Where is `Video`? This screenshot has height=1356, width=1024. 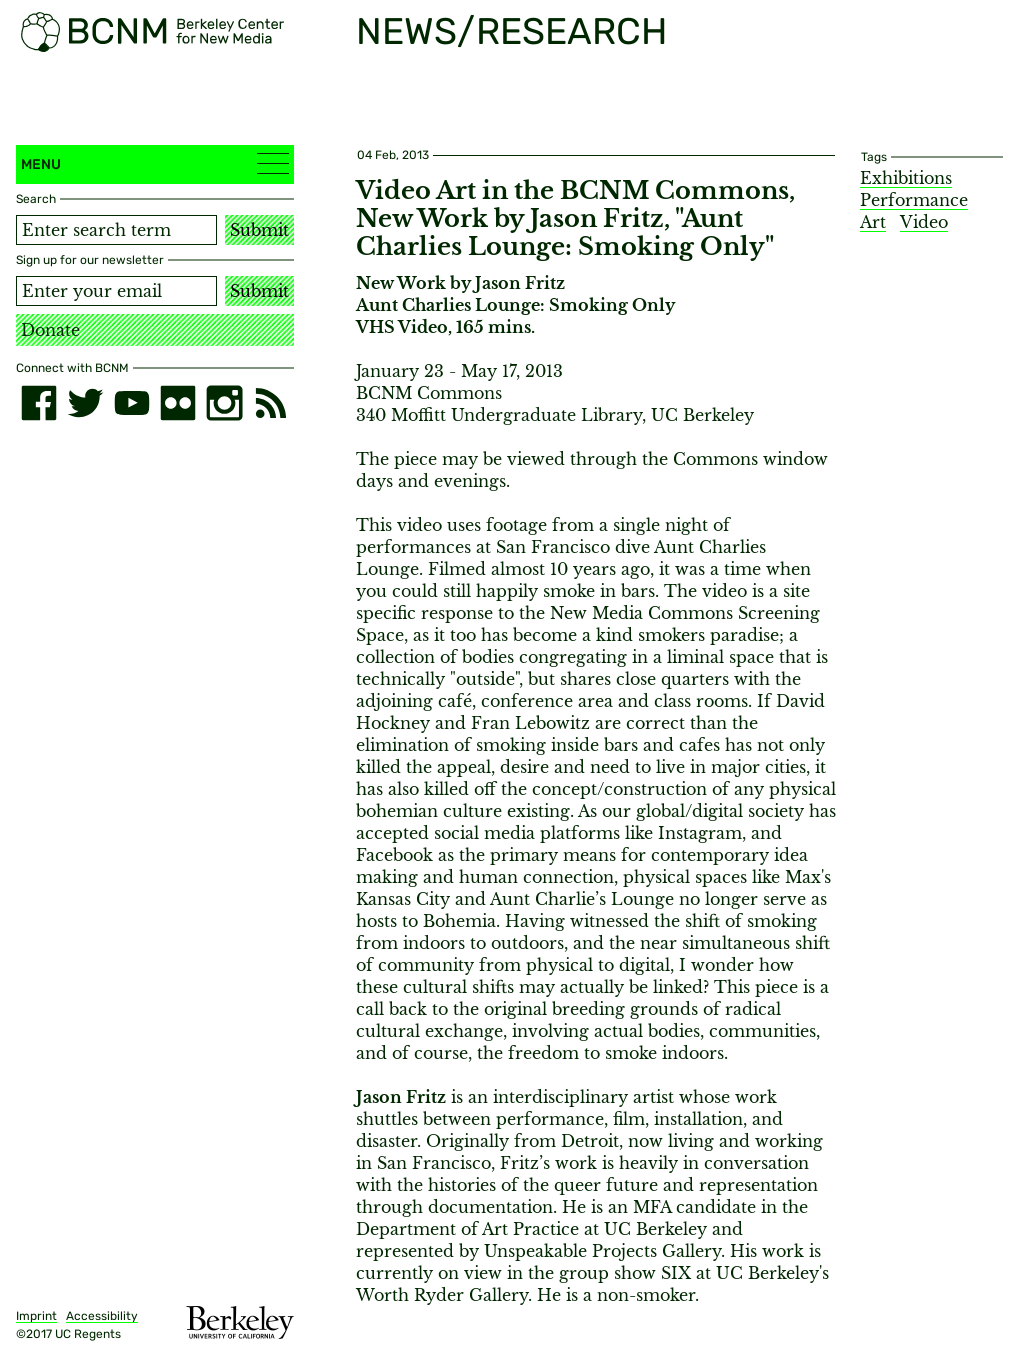
Video is located at coordinates (924, 222).